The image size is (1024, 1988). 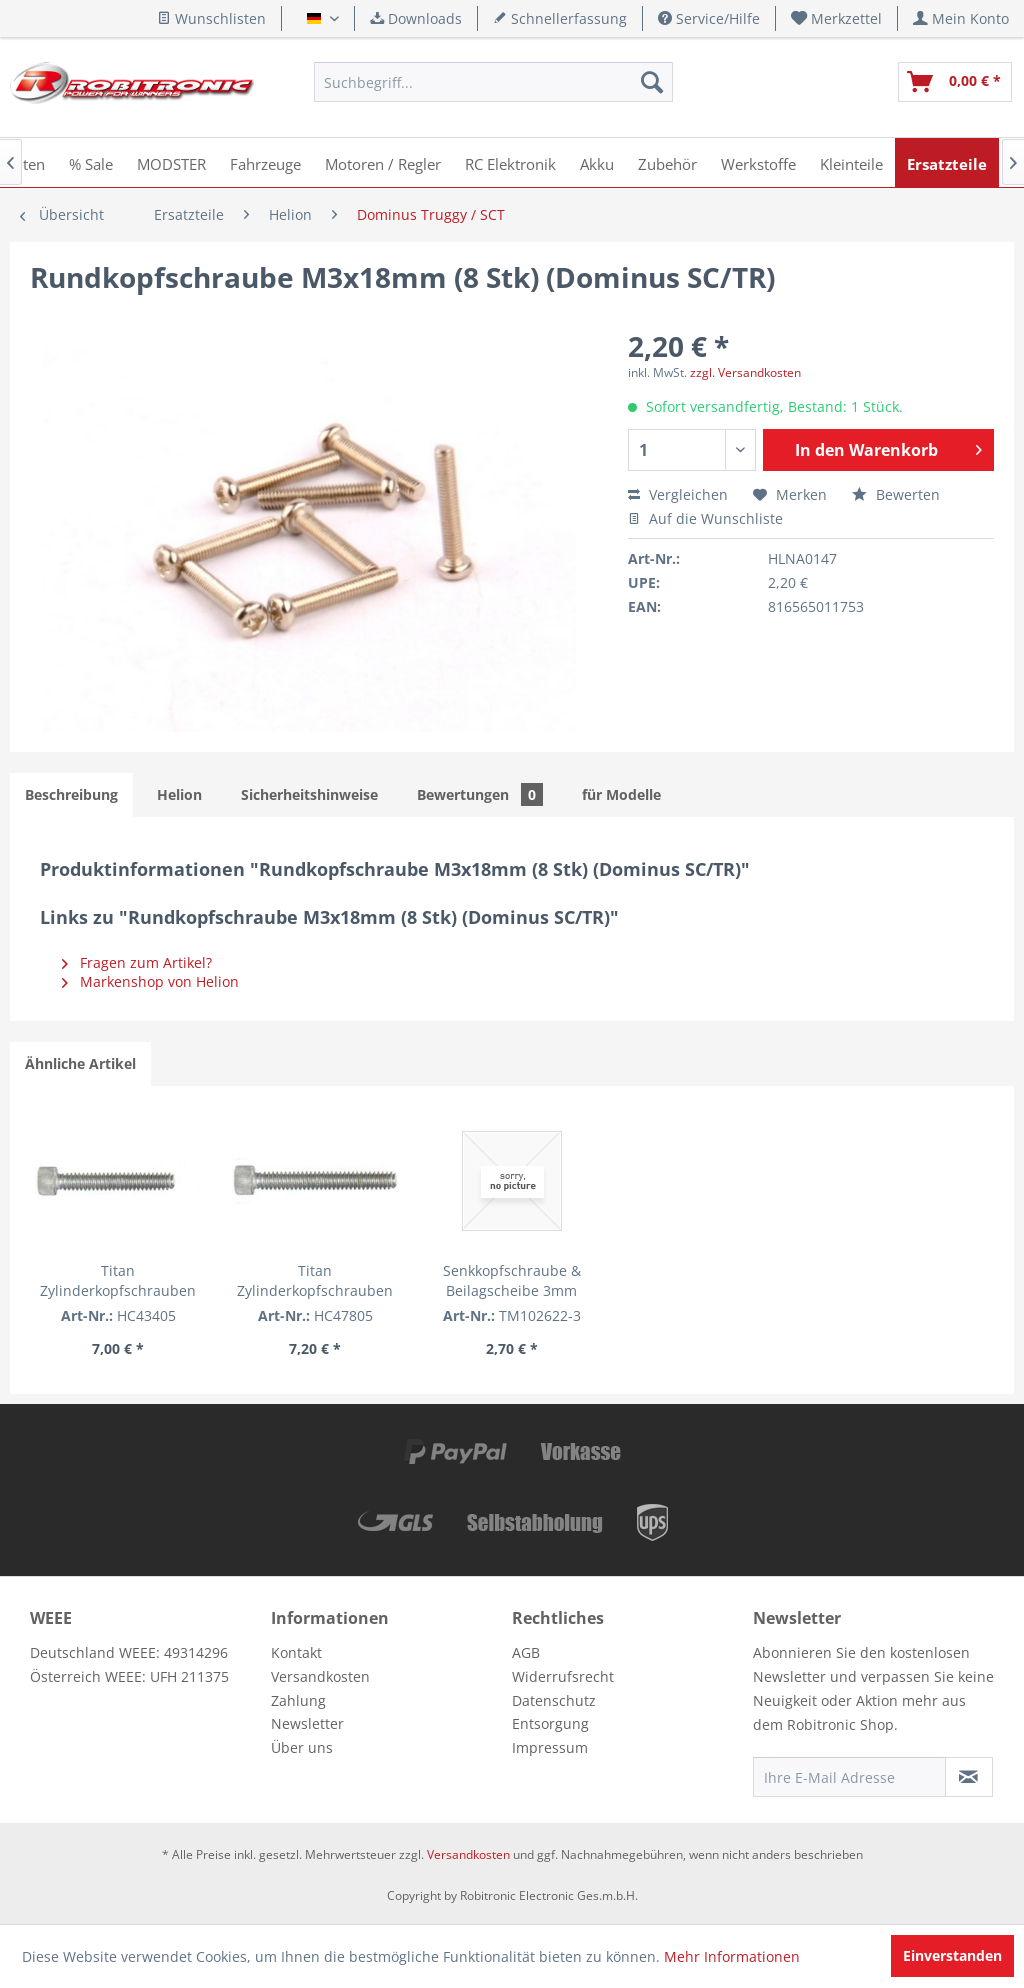 What do you see at coordinates (512, 1280) in the screenshot?
I see `Senkkopfschraube & Beilagscheibe 3mm` at bounding box center [512, 1280].